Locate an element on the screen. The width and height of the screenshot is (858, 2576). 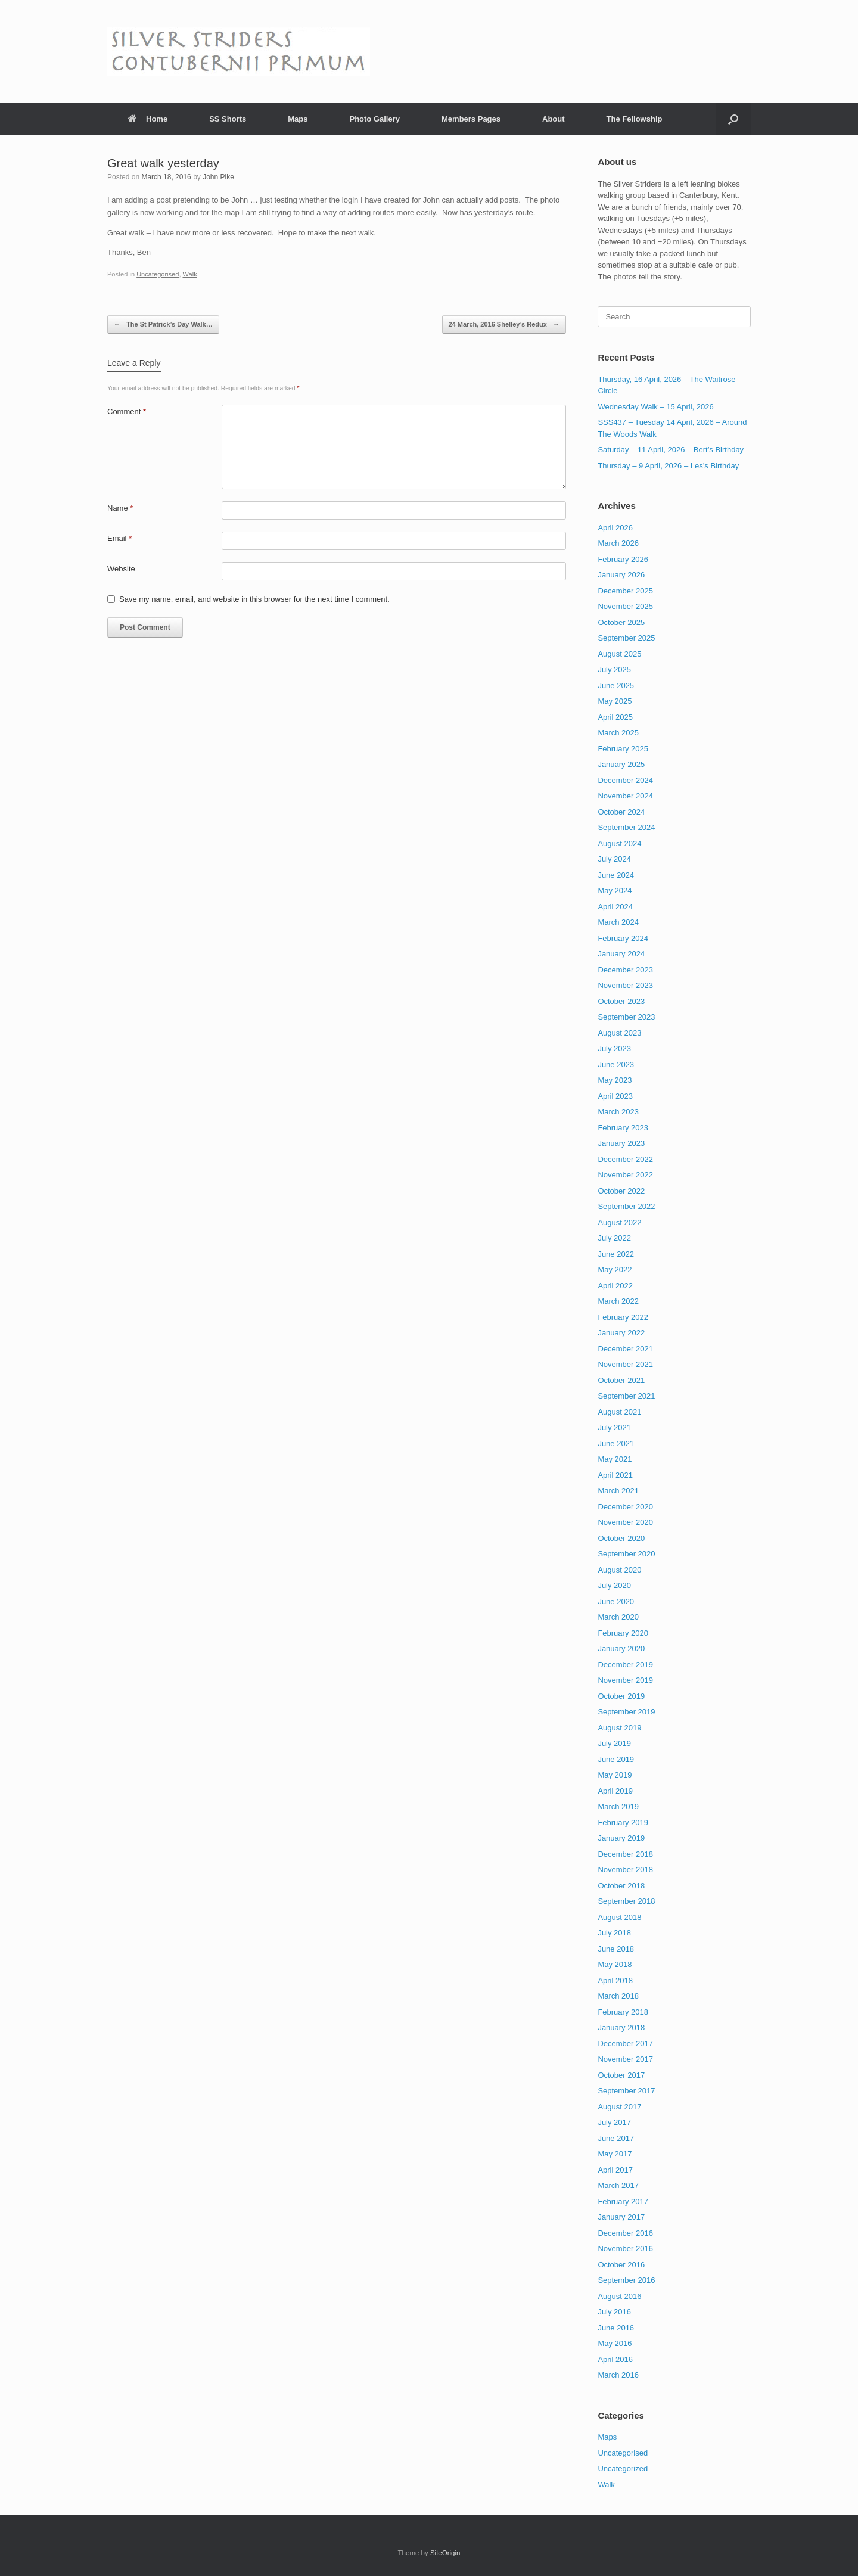
March 2016 is located at coordinates (618, 2374).